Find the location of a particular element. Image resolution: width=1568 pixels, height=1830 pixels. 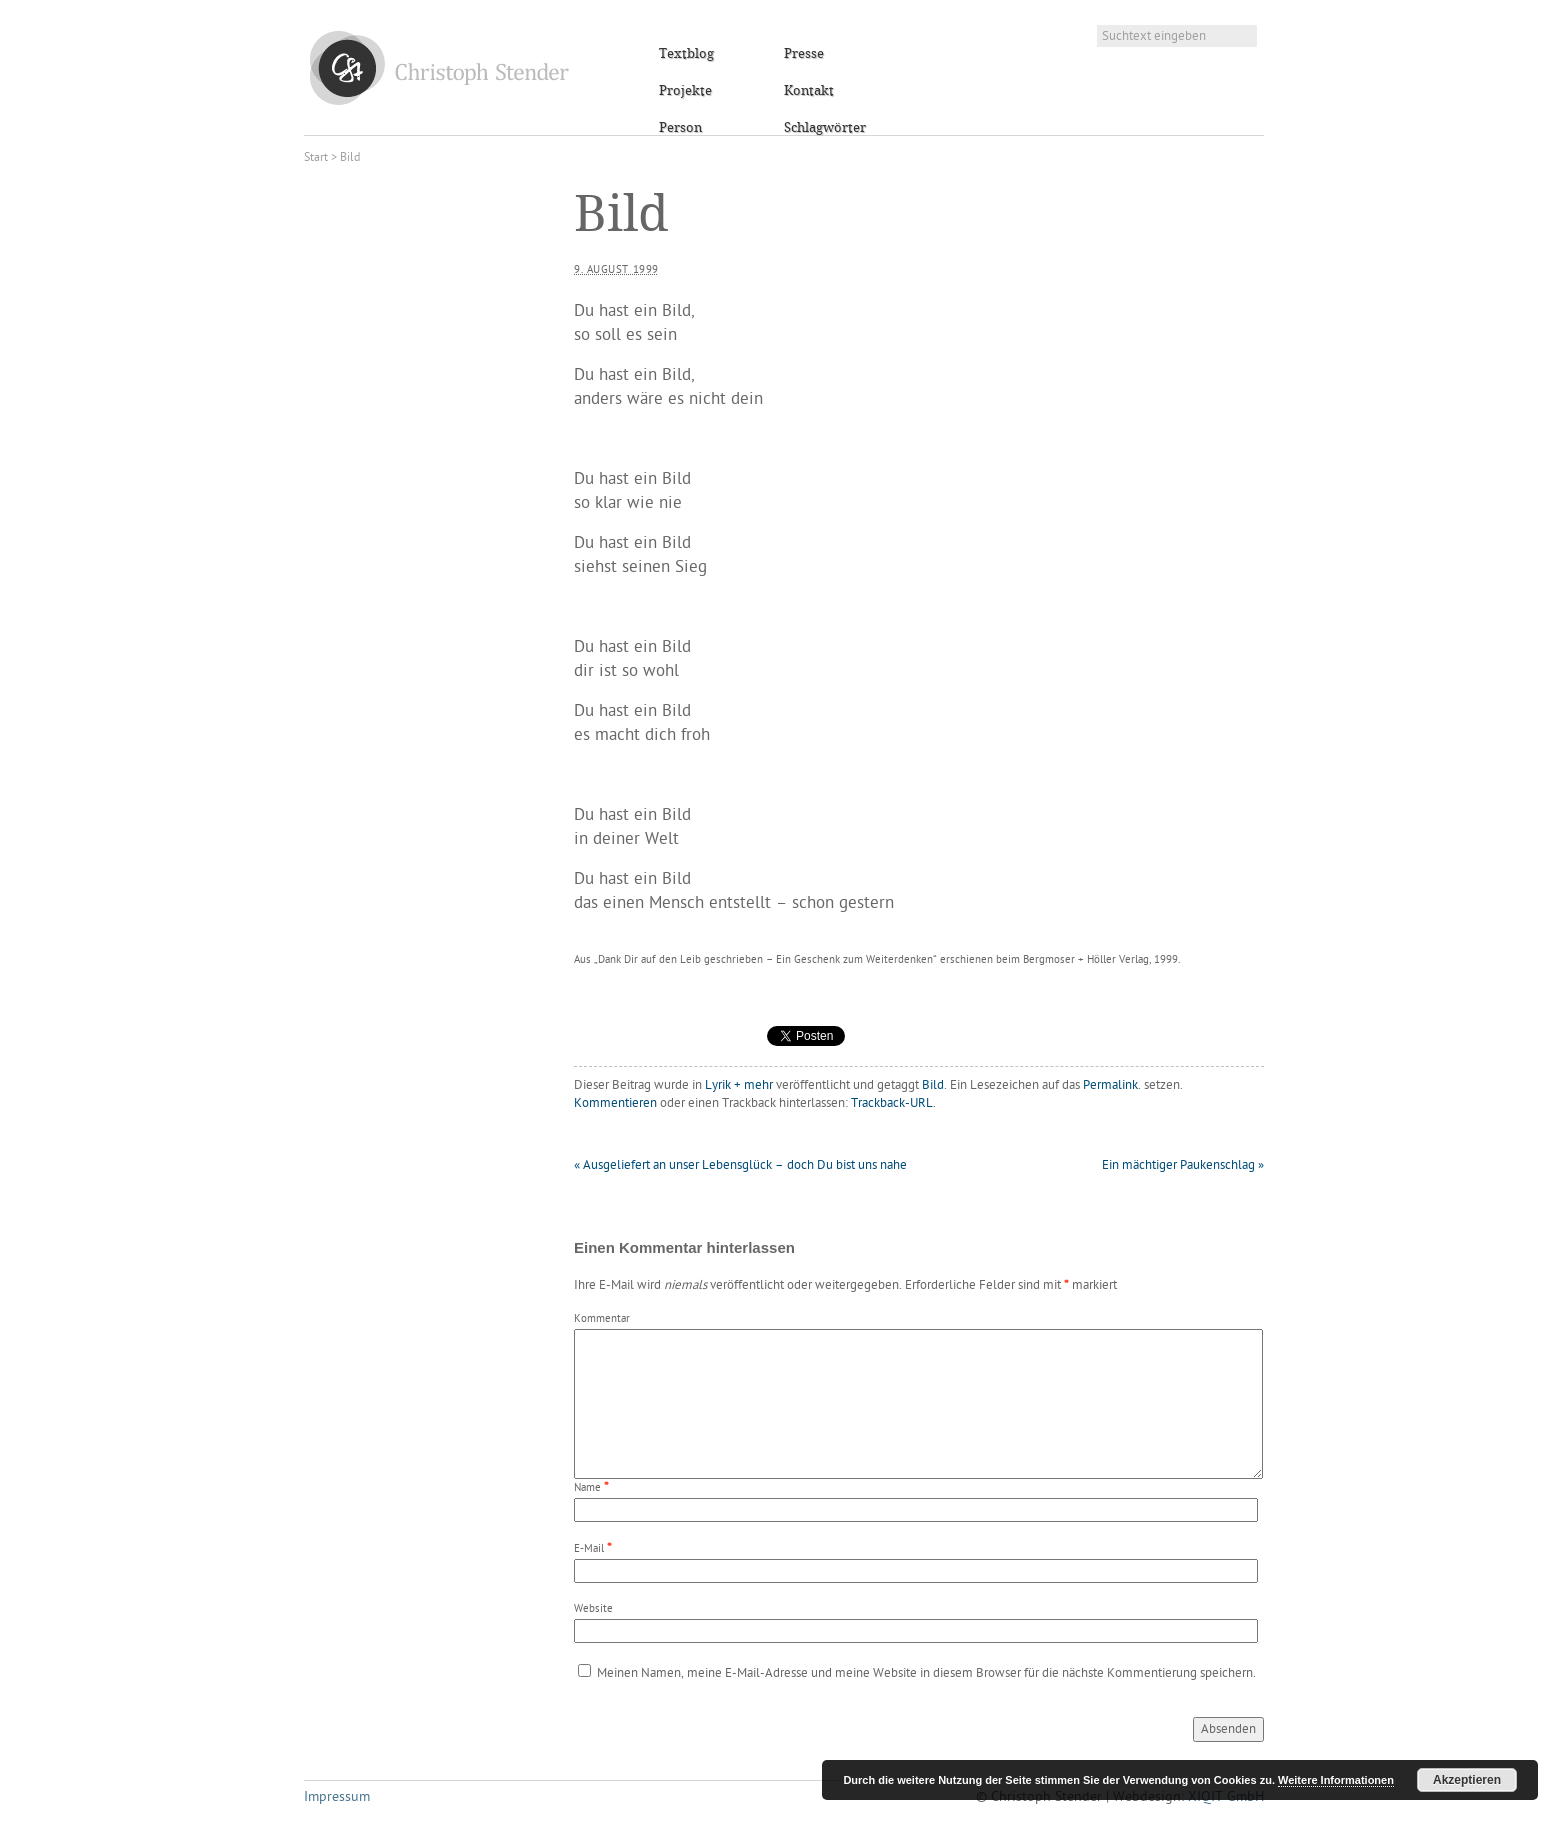

Ausgeliefert an unser Lebensglück – doch Du bist uns nahe is located at coordinates (740, 1165).